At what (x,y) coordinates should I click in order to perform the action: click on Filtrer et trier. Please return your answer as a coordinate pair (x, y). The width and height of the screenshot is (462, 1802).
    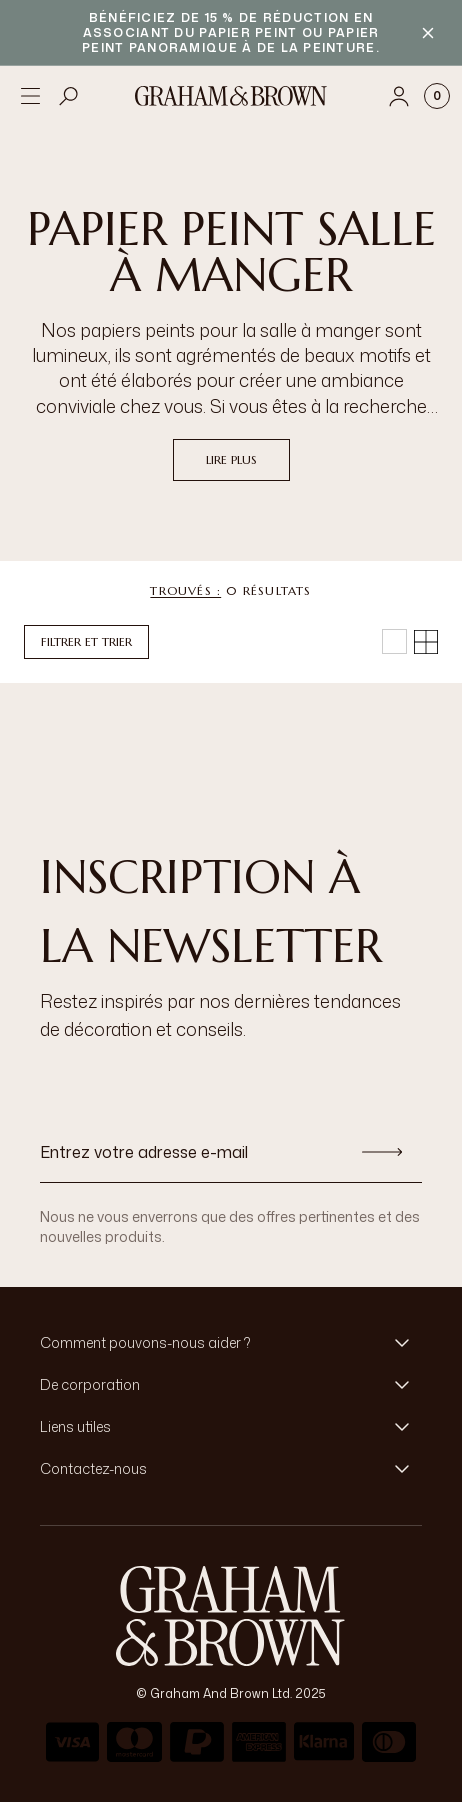
    Looking at the image, I should click on (86, 641).